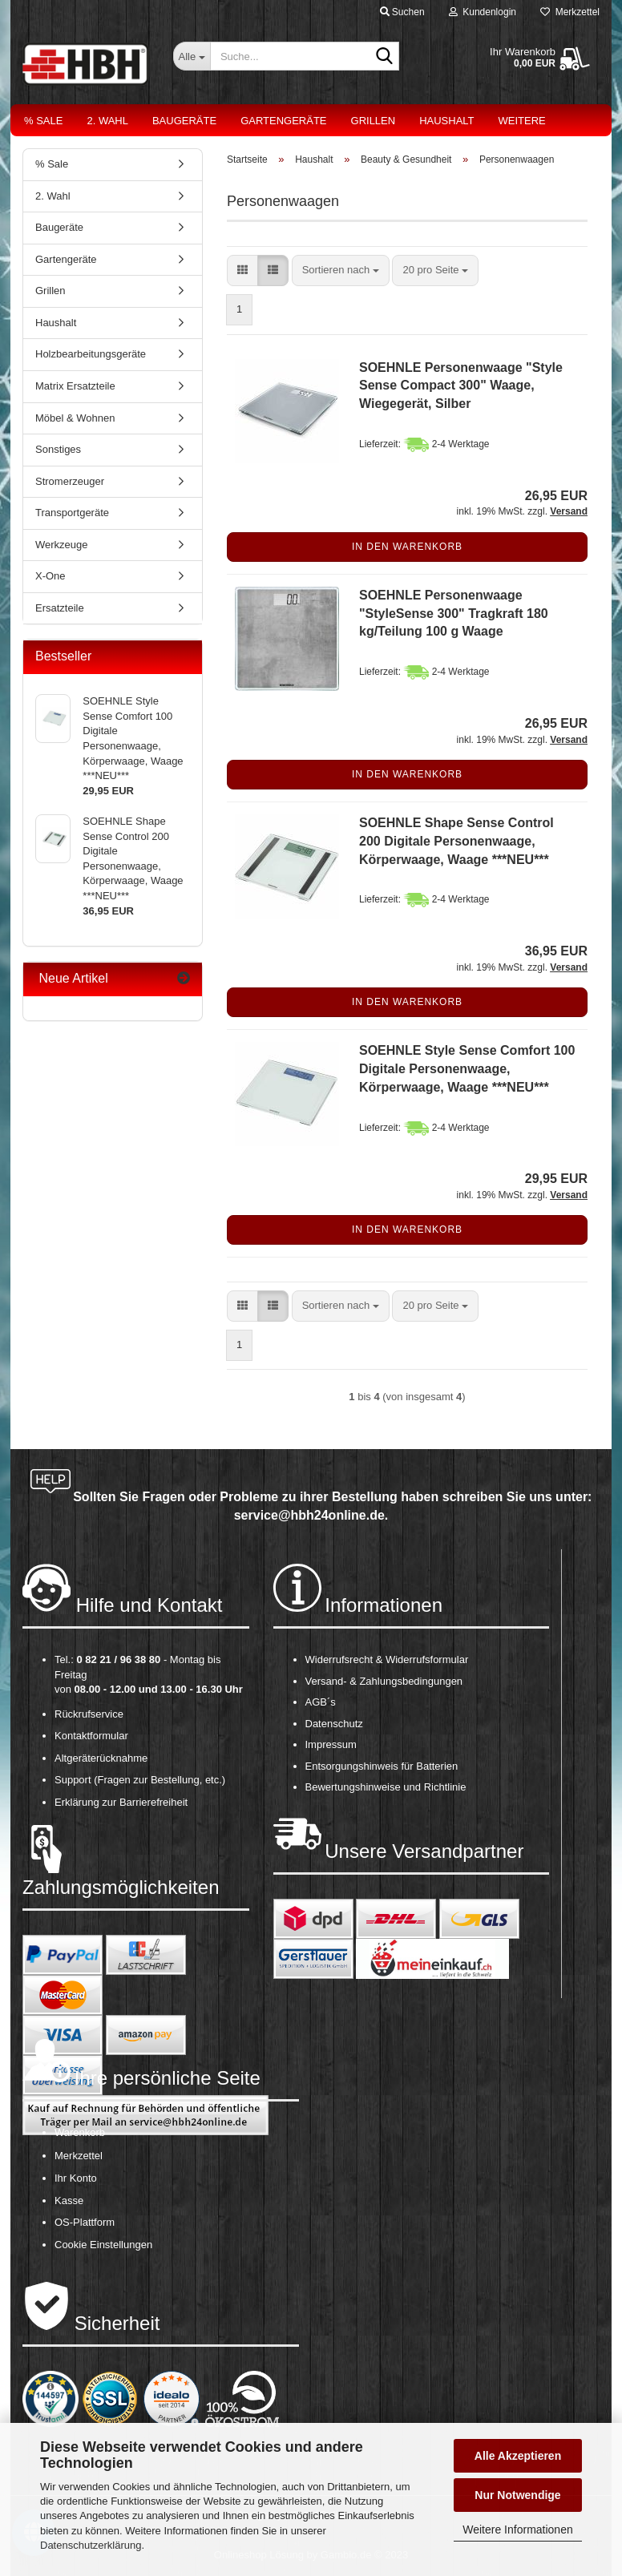 Image resolution: width=622 pixels, height=2576 pixels. Describe the element at coordinates (191, 56) in the screenshot. I see `[Suche...]` at that location.